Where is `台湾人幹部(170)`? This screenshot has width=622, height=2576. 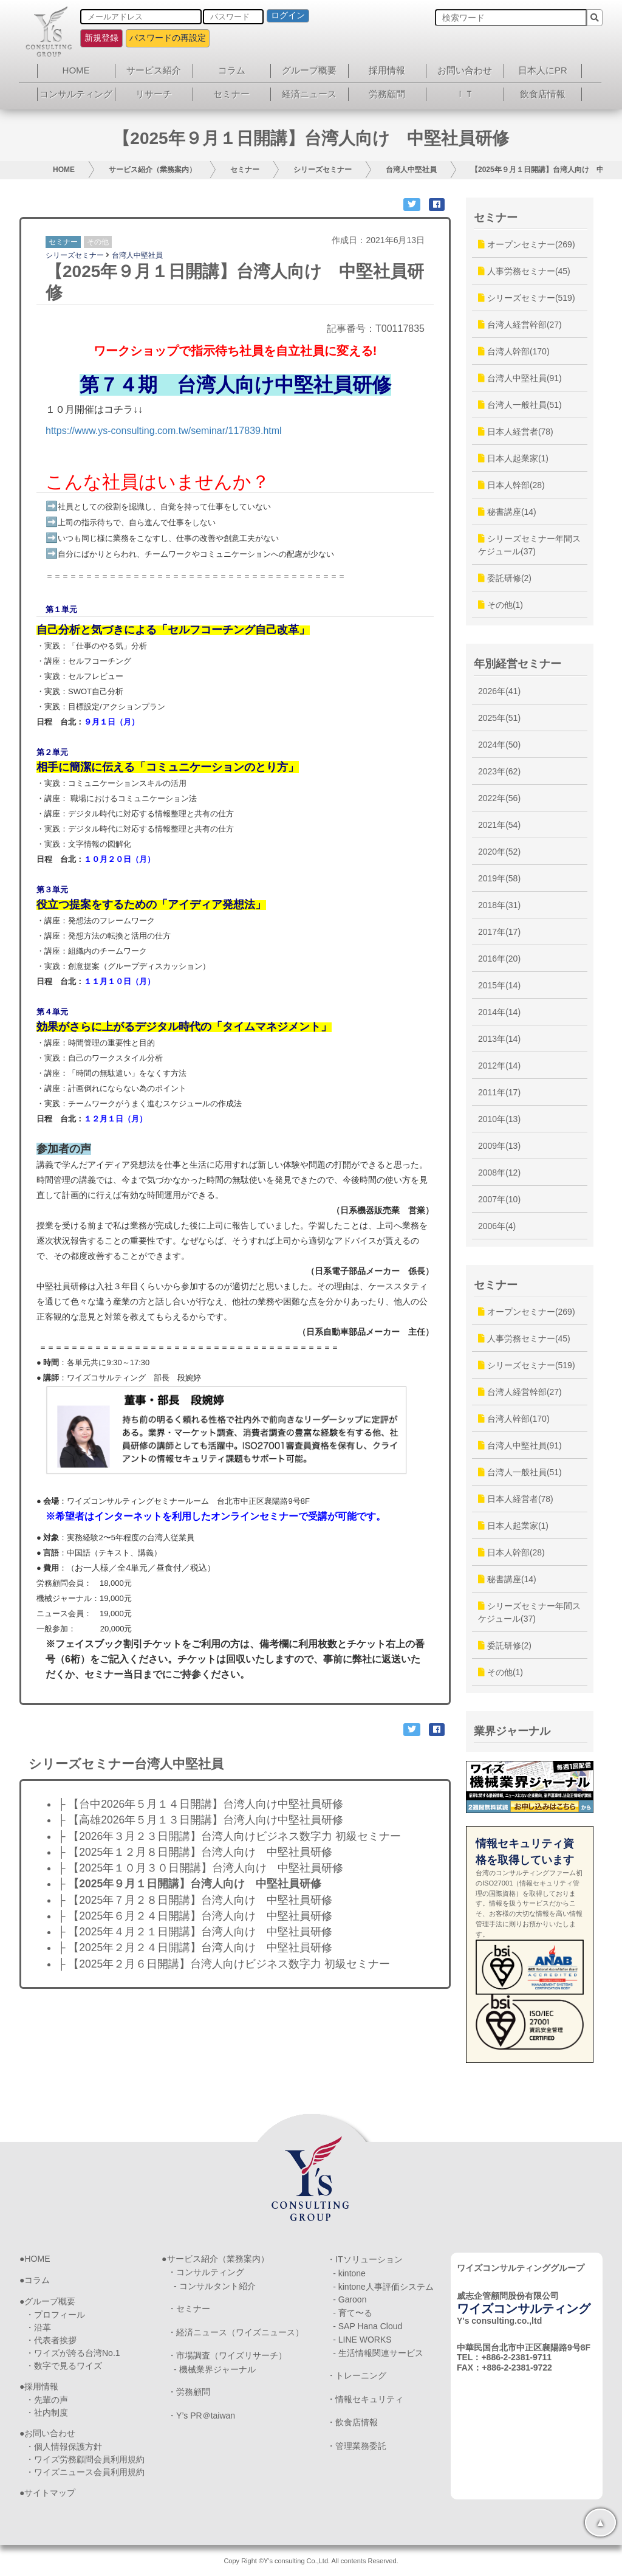
台湾人幹部(170) is located at coordinates (514, 351).